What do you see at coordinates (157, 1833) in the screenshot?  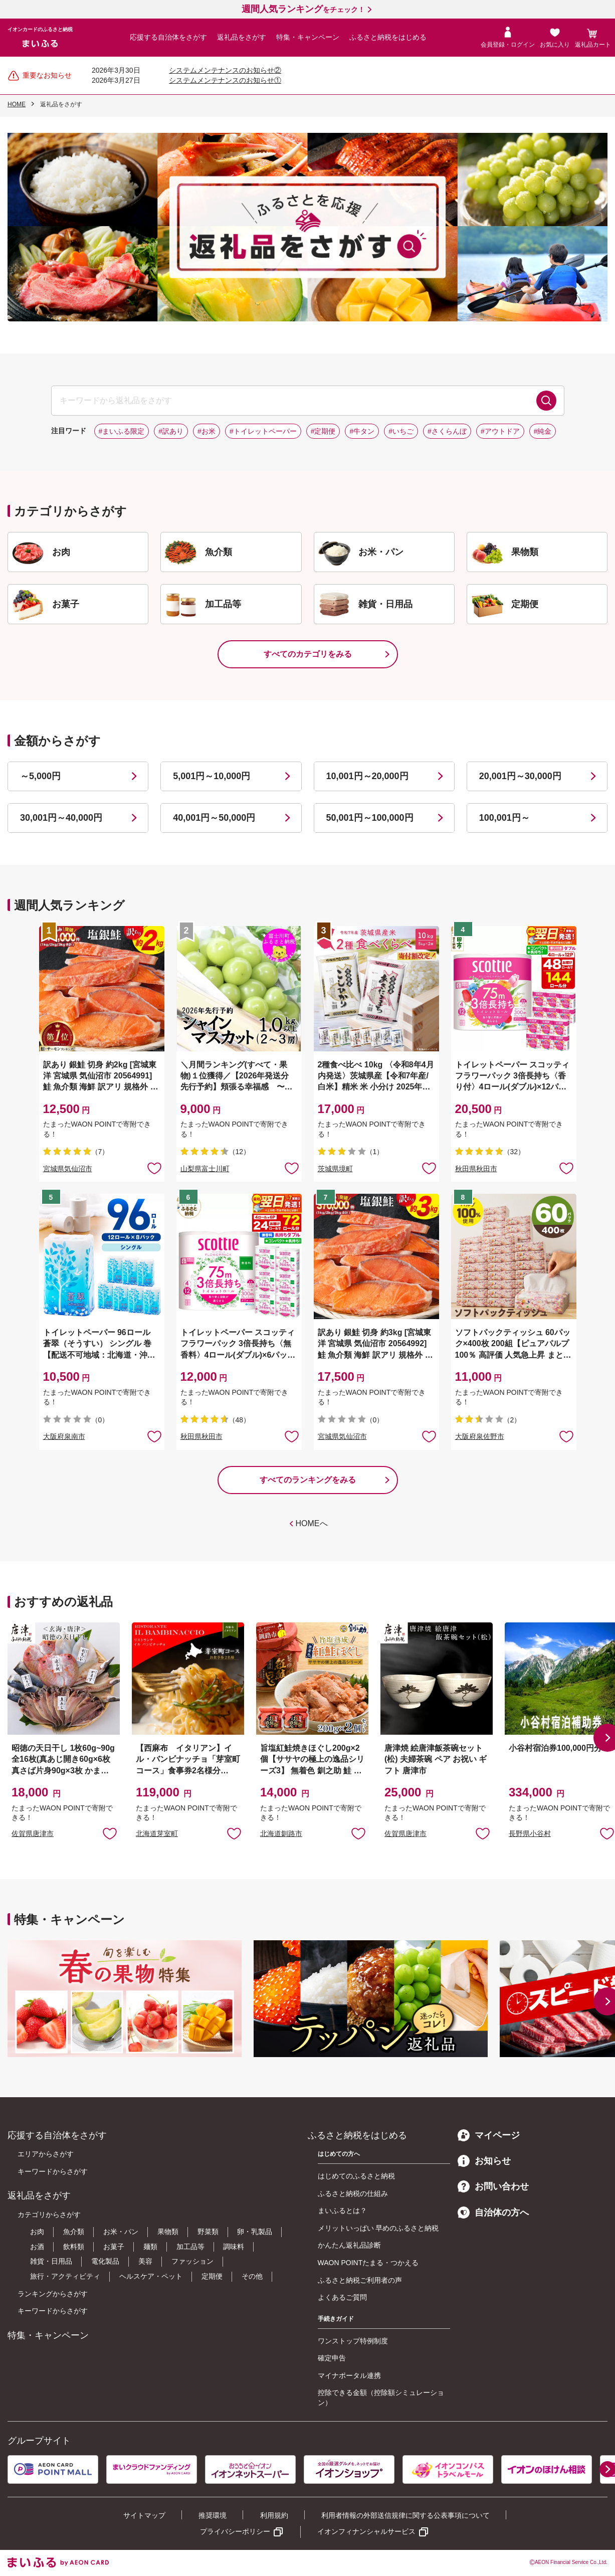 I see `北海道芽室町` at bounding box center [157, 1833].